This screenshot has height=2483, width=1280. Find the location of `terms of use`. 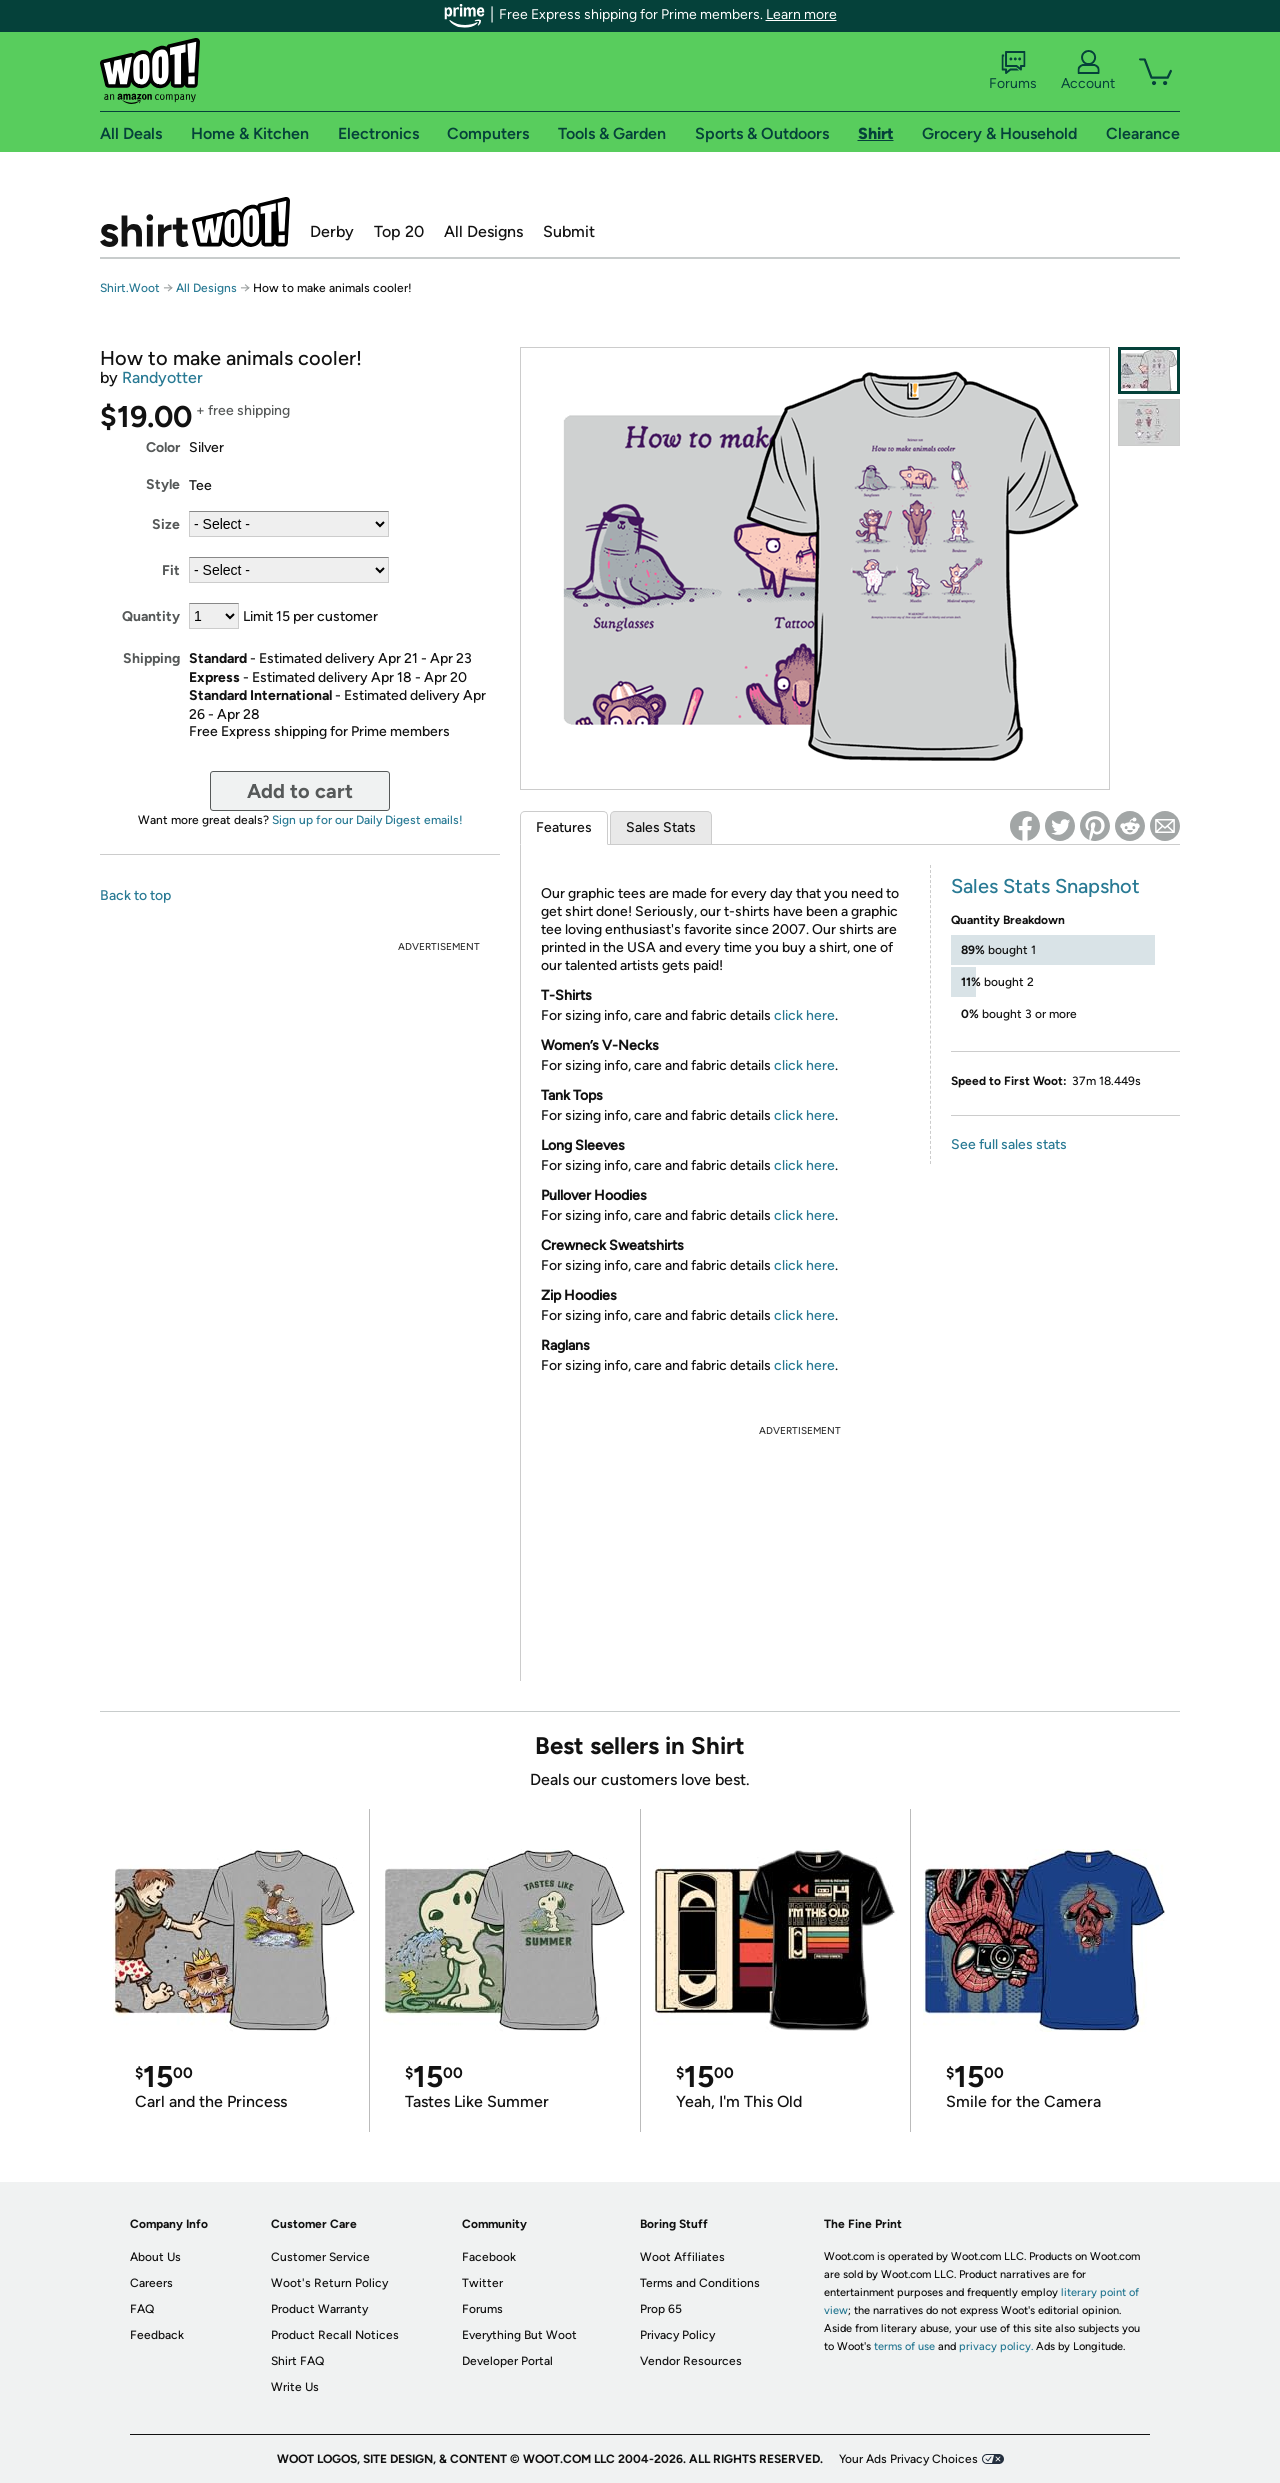

terms of use is located at coordinates (904, 2346).